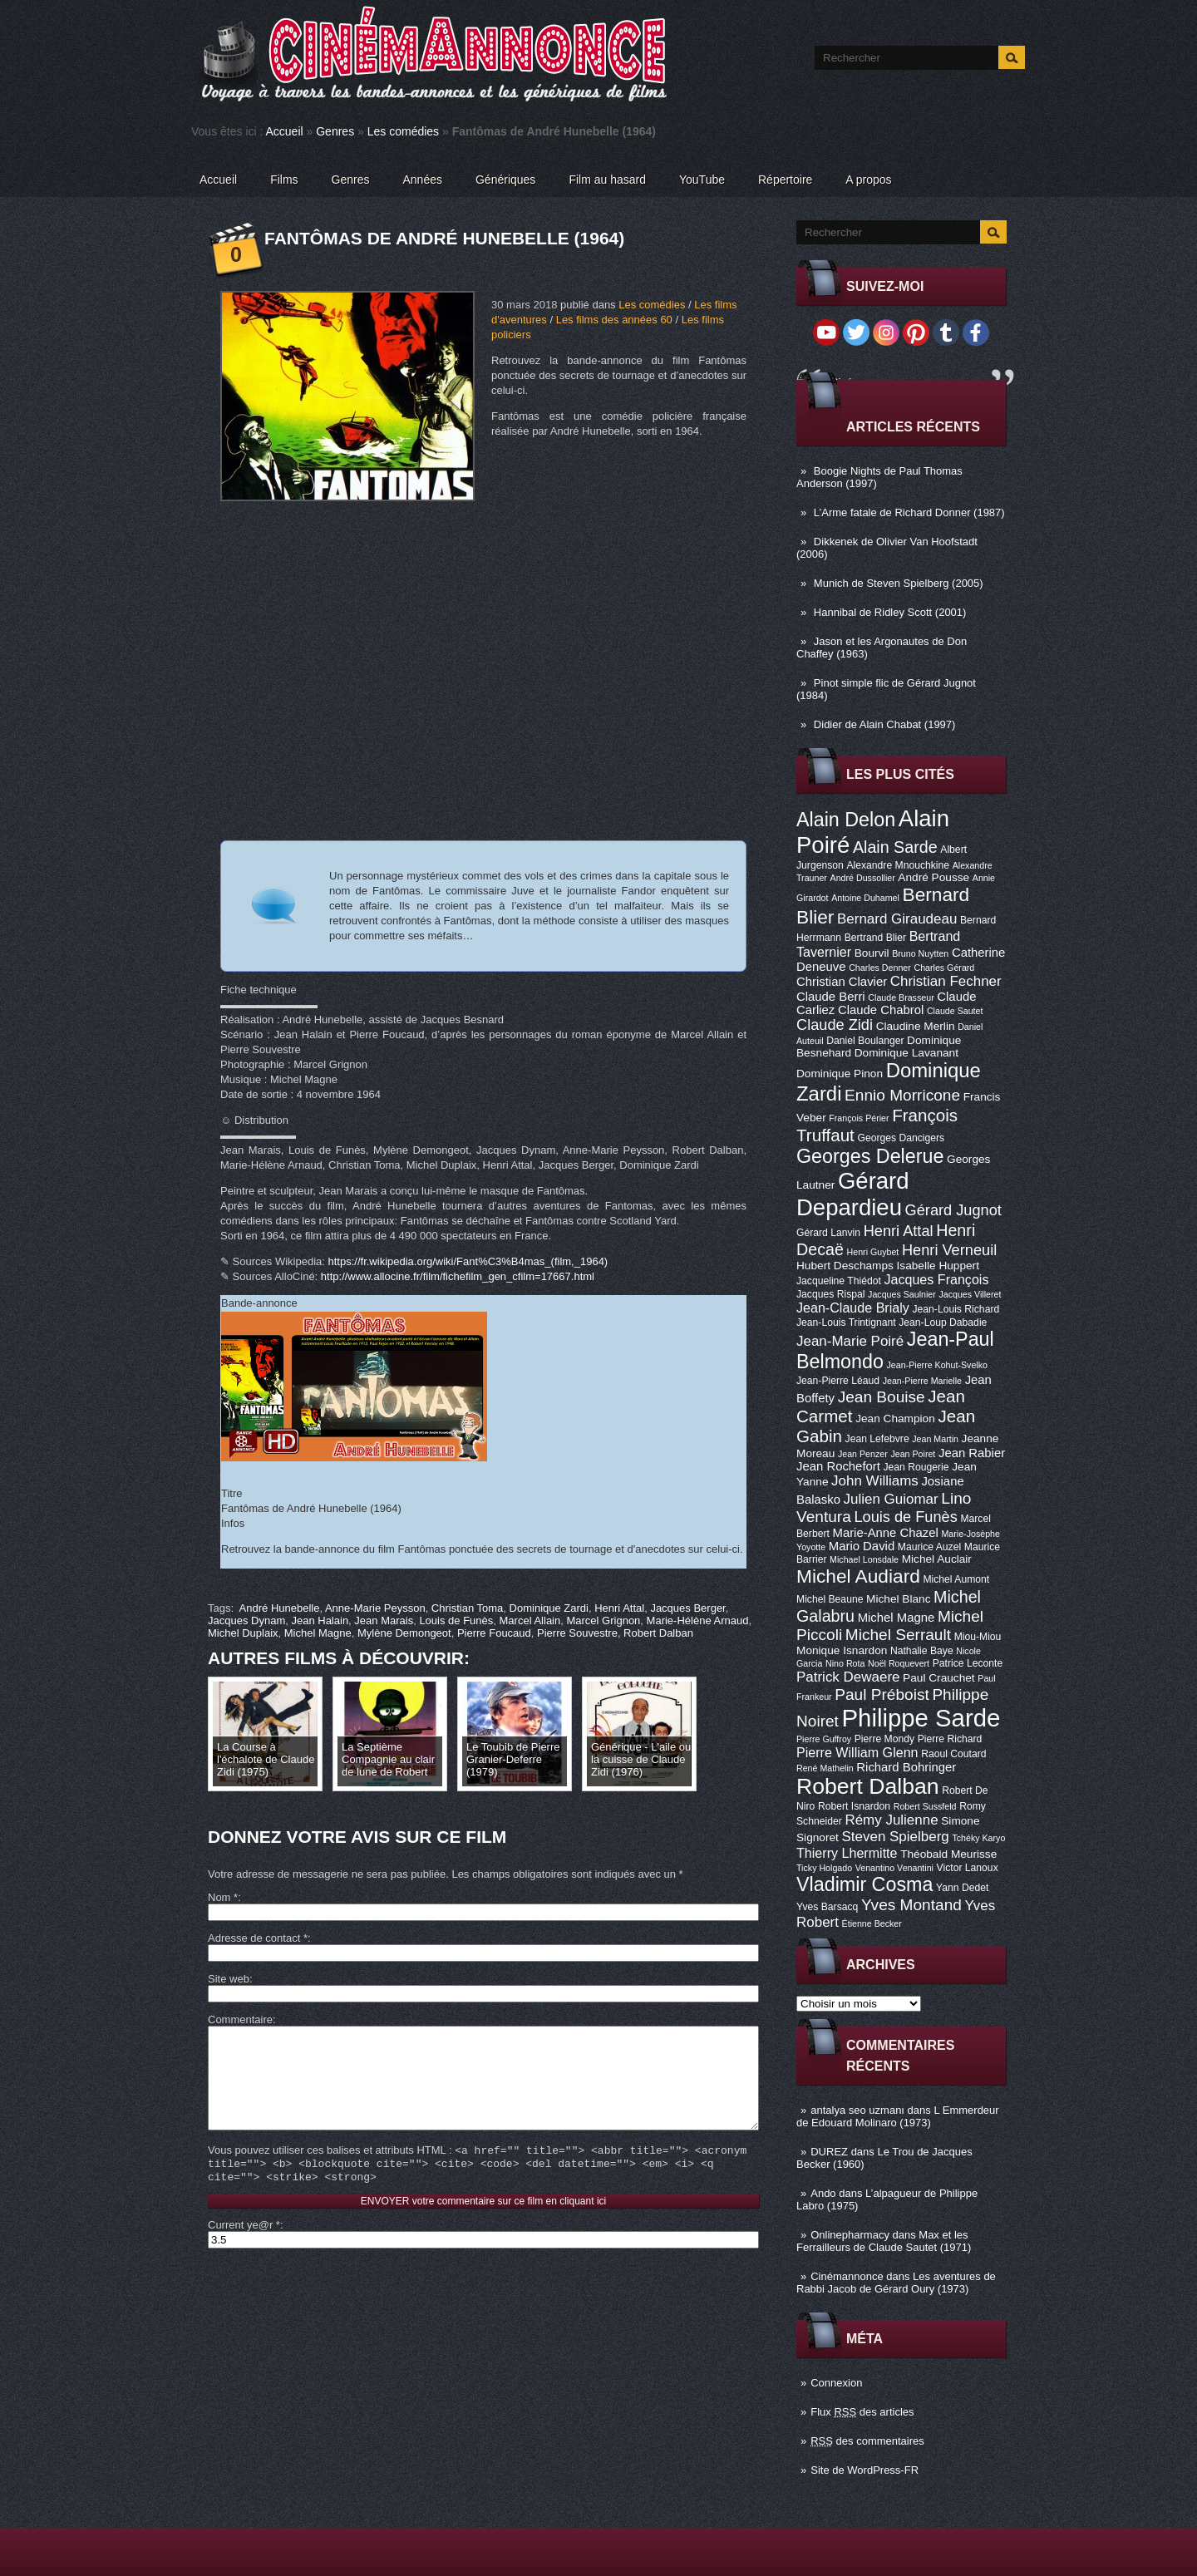  What do you see at coordinates (838, 1466) in the screenshot?
I see `Jean Rochefort` at bounding box center [838, 1466].